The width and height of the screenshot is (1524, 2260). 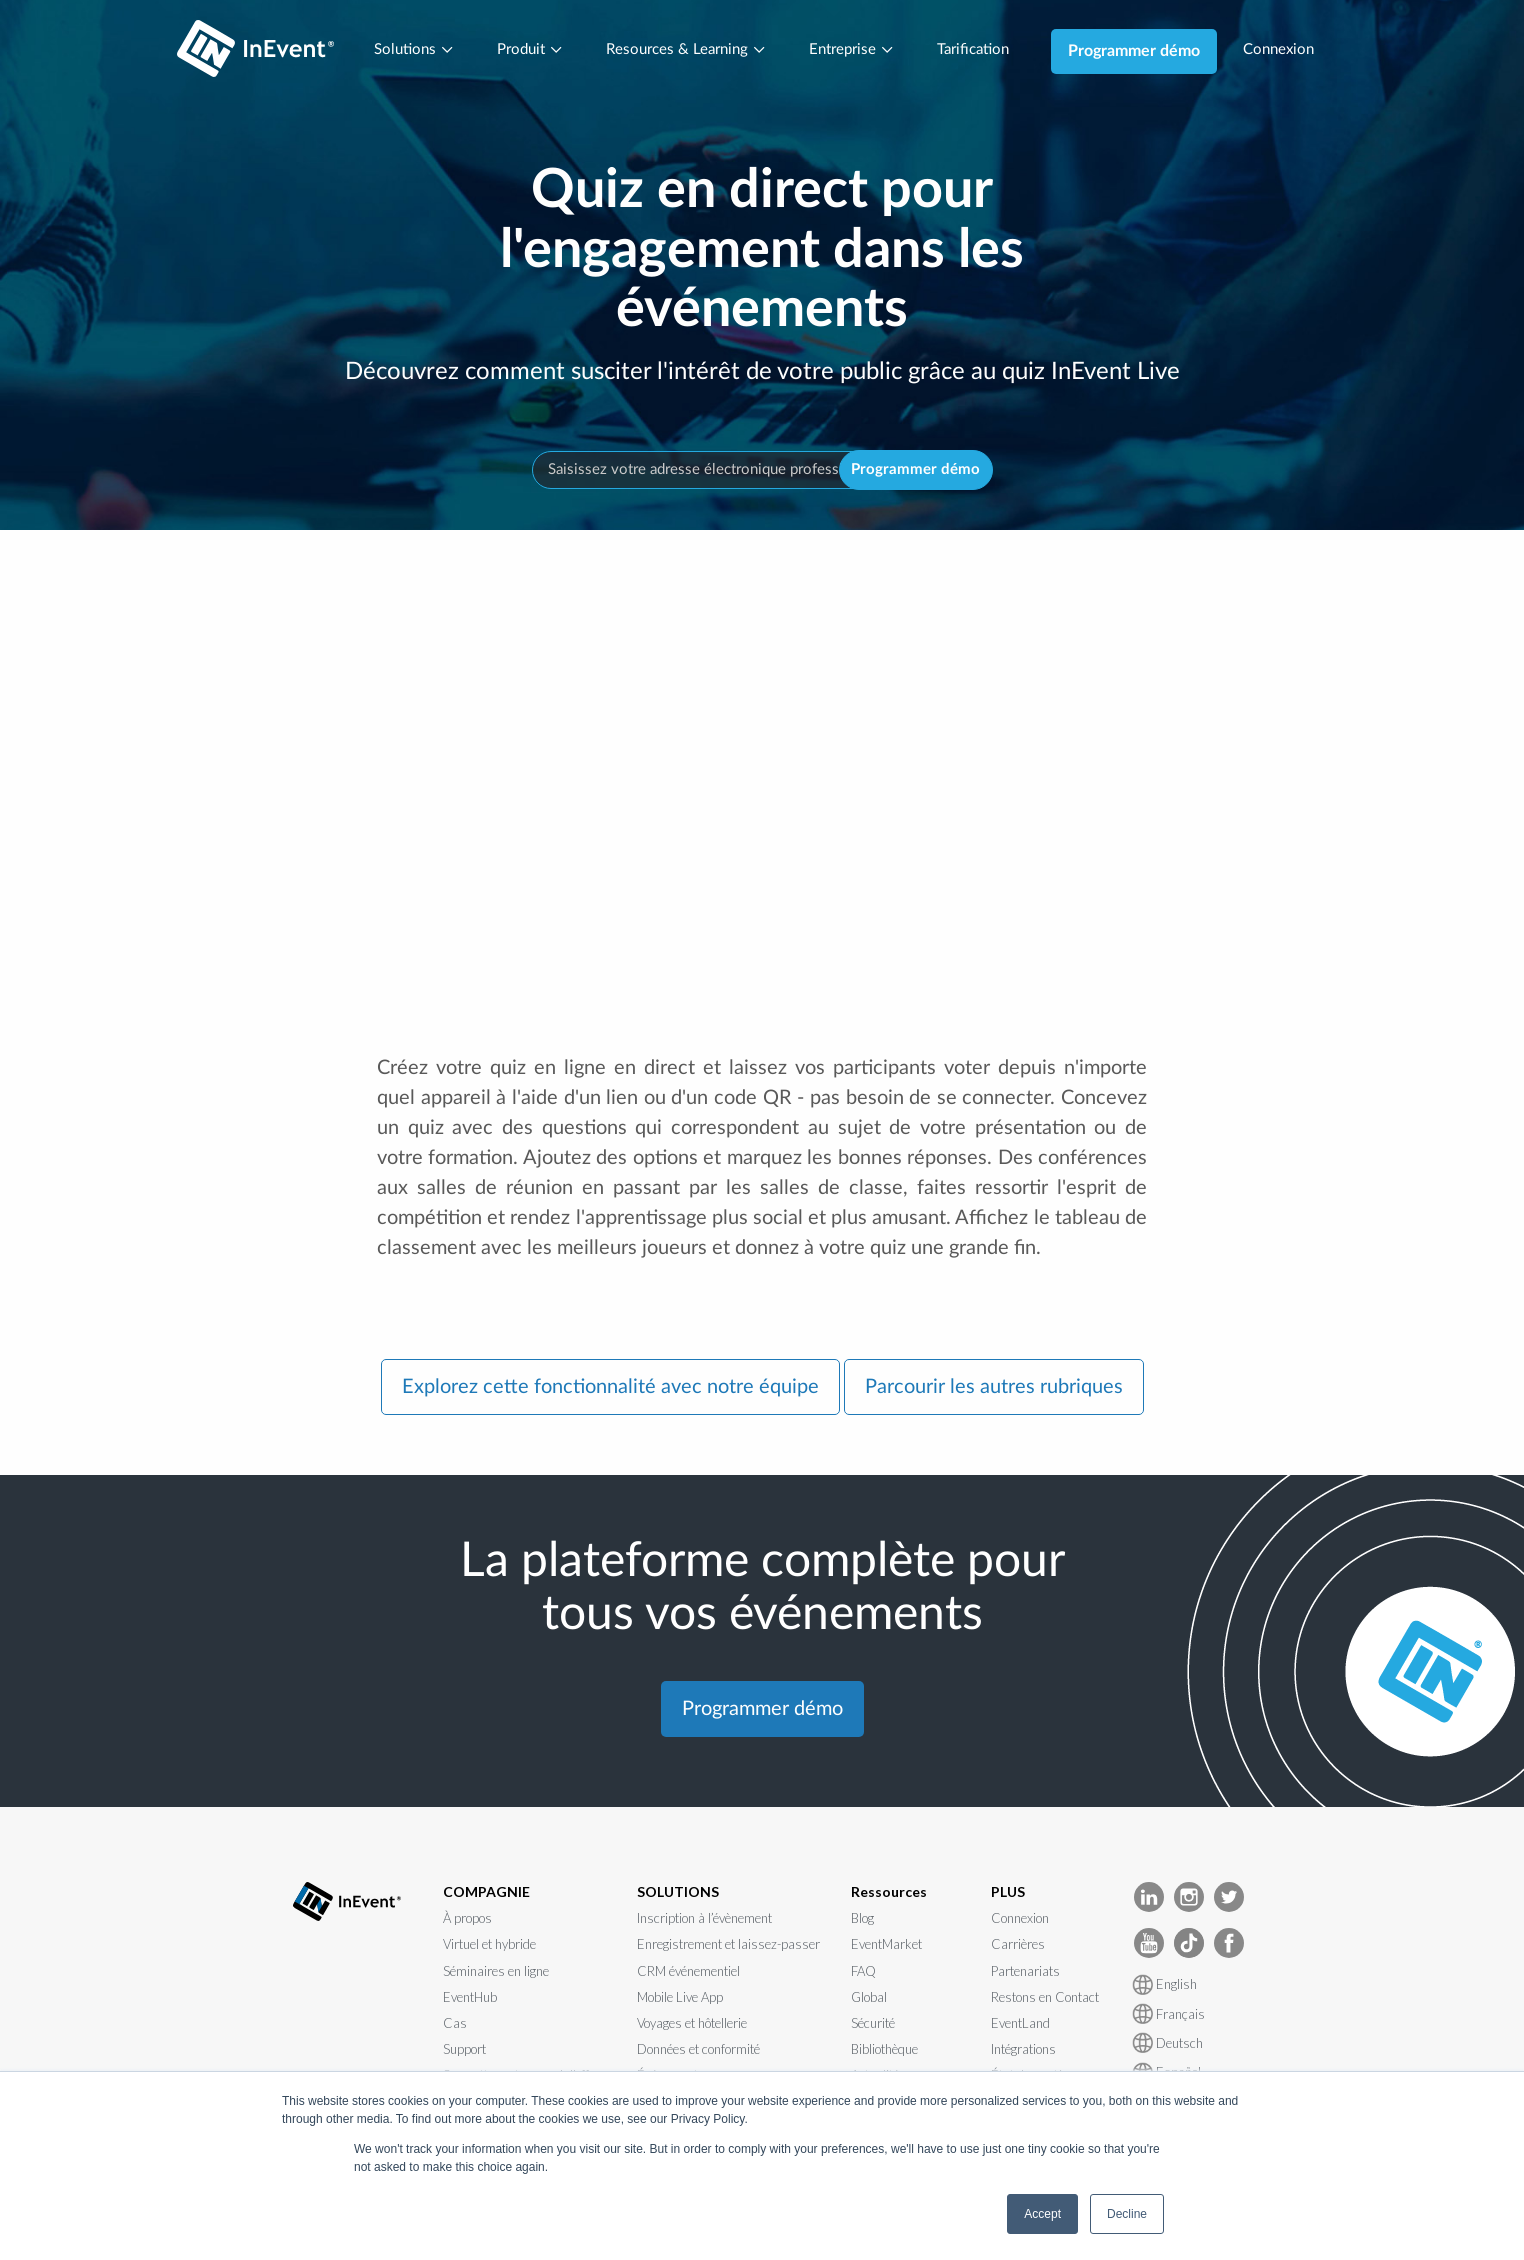 What do you see at coordinates (1045, 2001) in the screenshot?
I see `Restons en Contact` at bounding box center [1045, 2001].